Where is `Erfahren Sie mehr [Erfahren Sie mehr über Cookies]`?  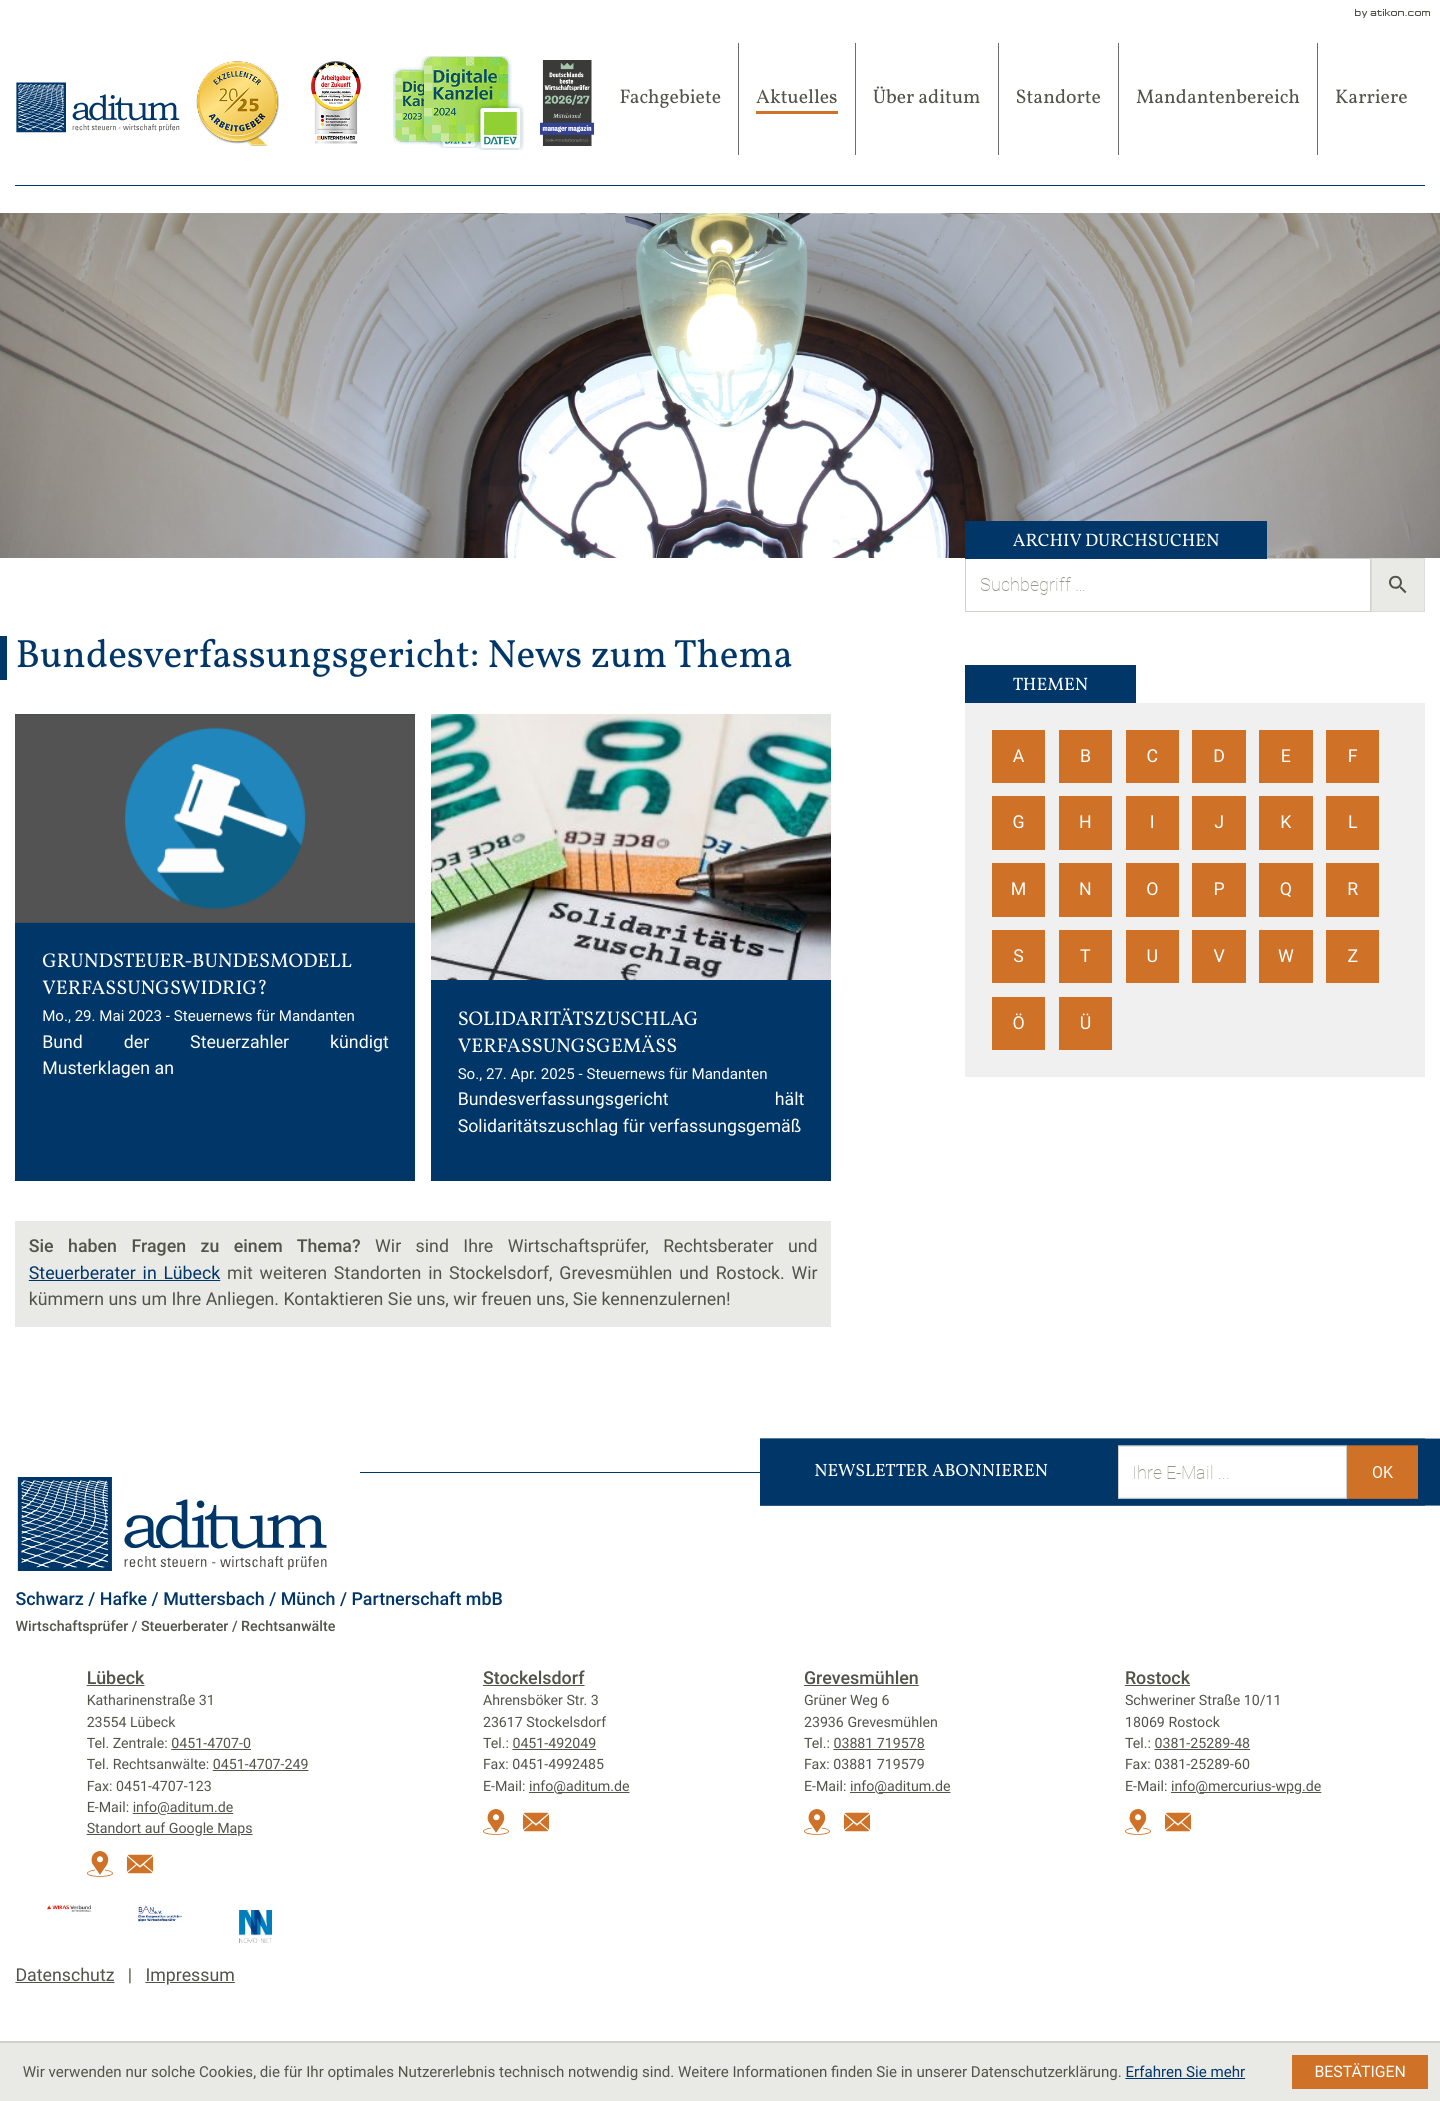 Erfahren Sie mehr [Erfahren Sie mehr über Cookies] is located at coordinates (1185, 2072).